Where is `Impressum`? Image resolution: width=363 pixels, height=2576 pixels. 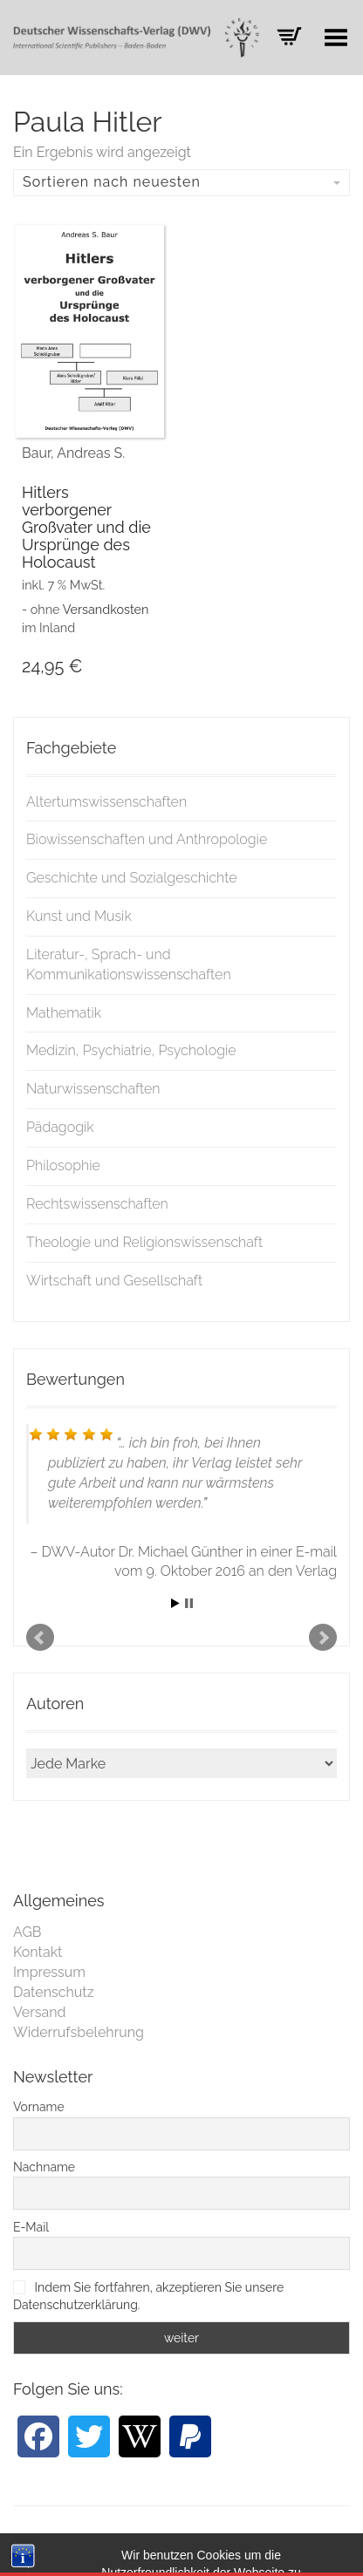 Impressum is located at coordinates (49, 1972).